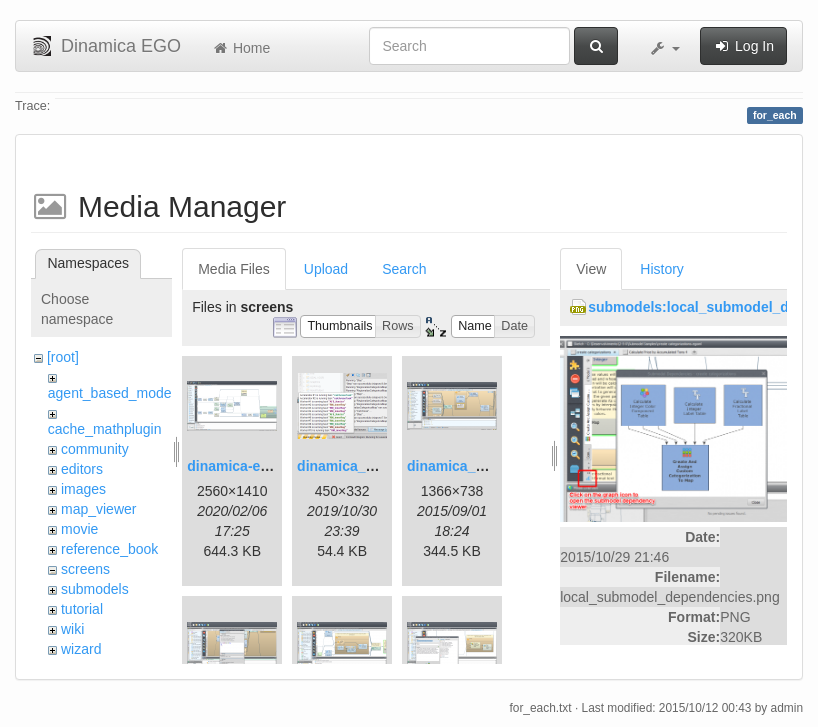 Image resolution: width=818 pixels, height=727 pixels. Describe the element at coordinates (95, 449) in the screenshot. I see `community` at that location.